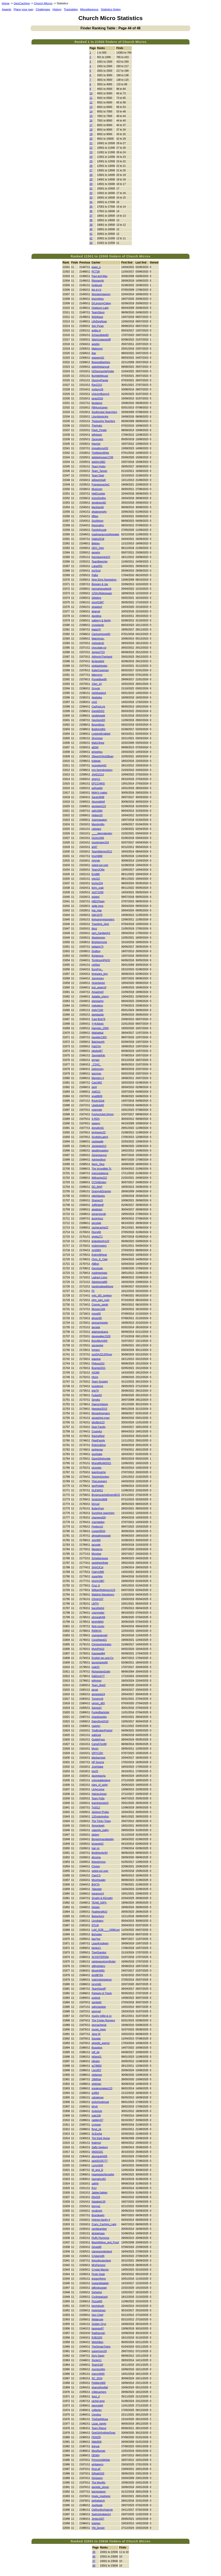 Image resolution: width=221 pixels, height=2576 pixels. What do you see at coordinates (97, 887) in the screenshot?
I see `Itchy_crab` at bounding box center [97, 887].